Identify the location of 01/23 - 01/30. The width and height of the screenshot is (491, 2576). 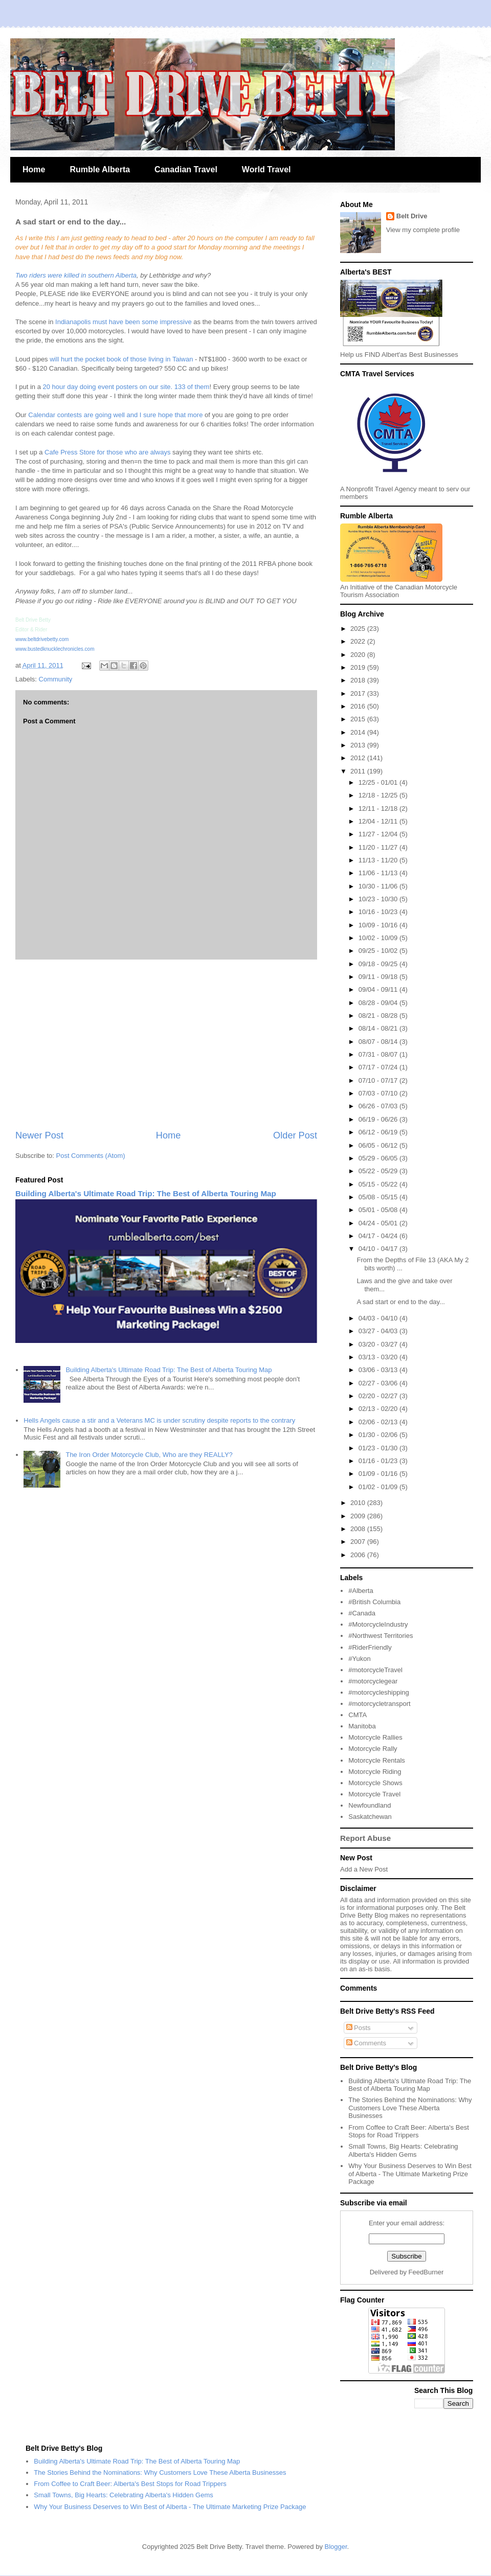
(379, 1448).